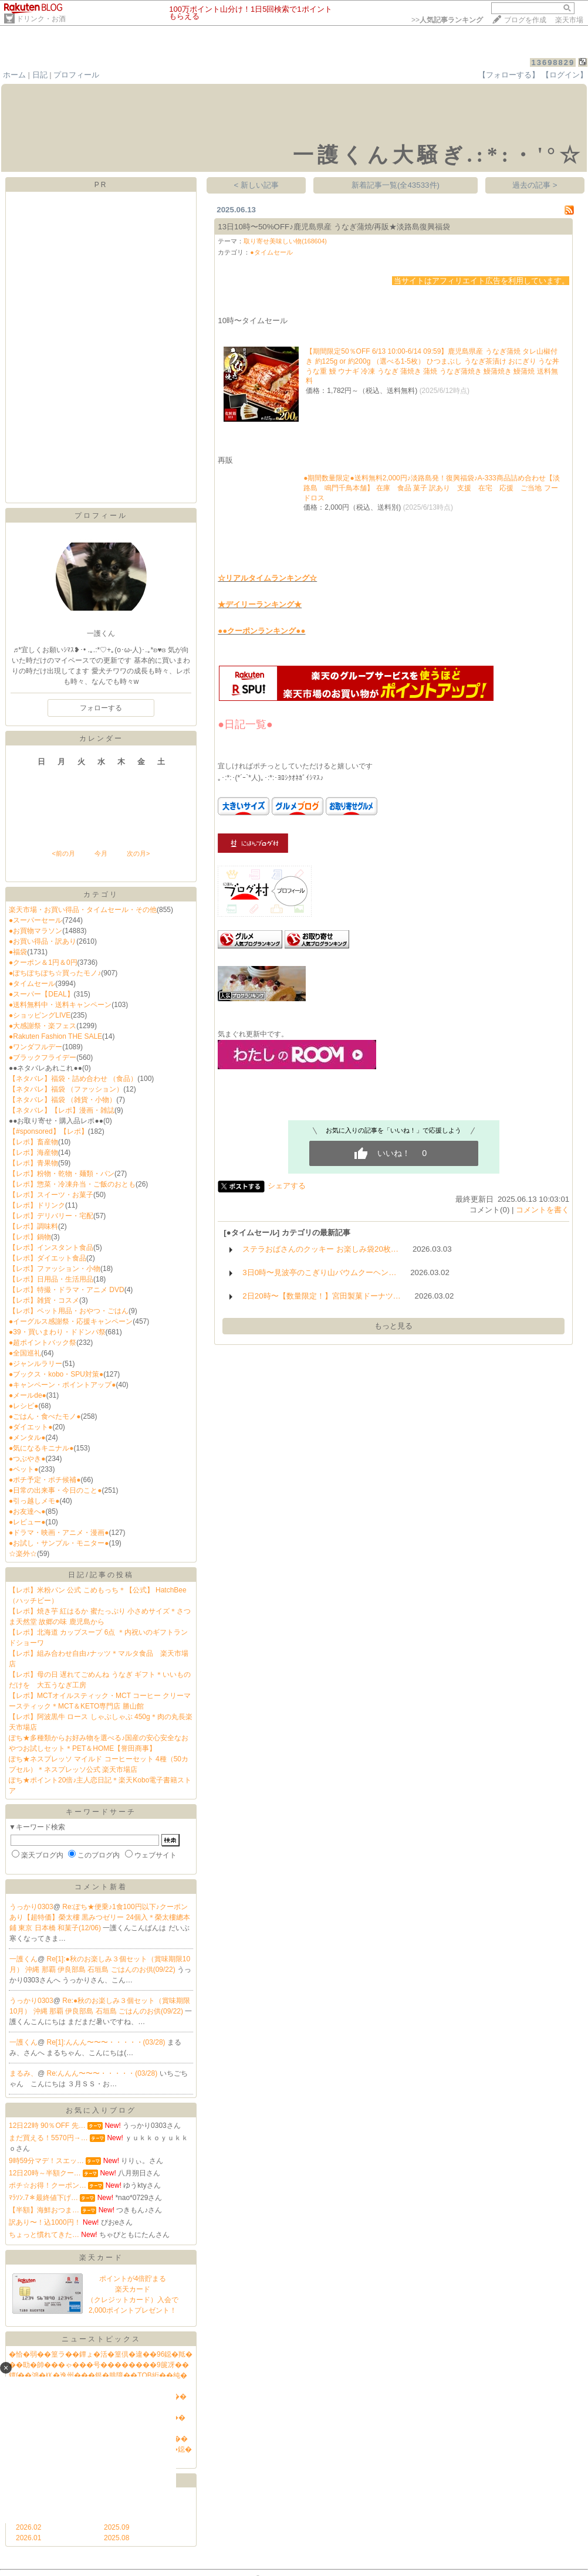 The image size is (588, 2576). I want to click on 2025.08, so click(116, 2538).